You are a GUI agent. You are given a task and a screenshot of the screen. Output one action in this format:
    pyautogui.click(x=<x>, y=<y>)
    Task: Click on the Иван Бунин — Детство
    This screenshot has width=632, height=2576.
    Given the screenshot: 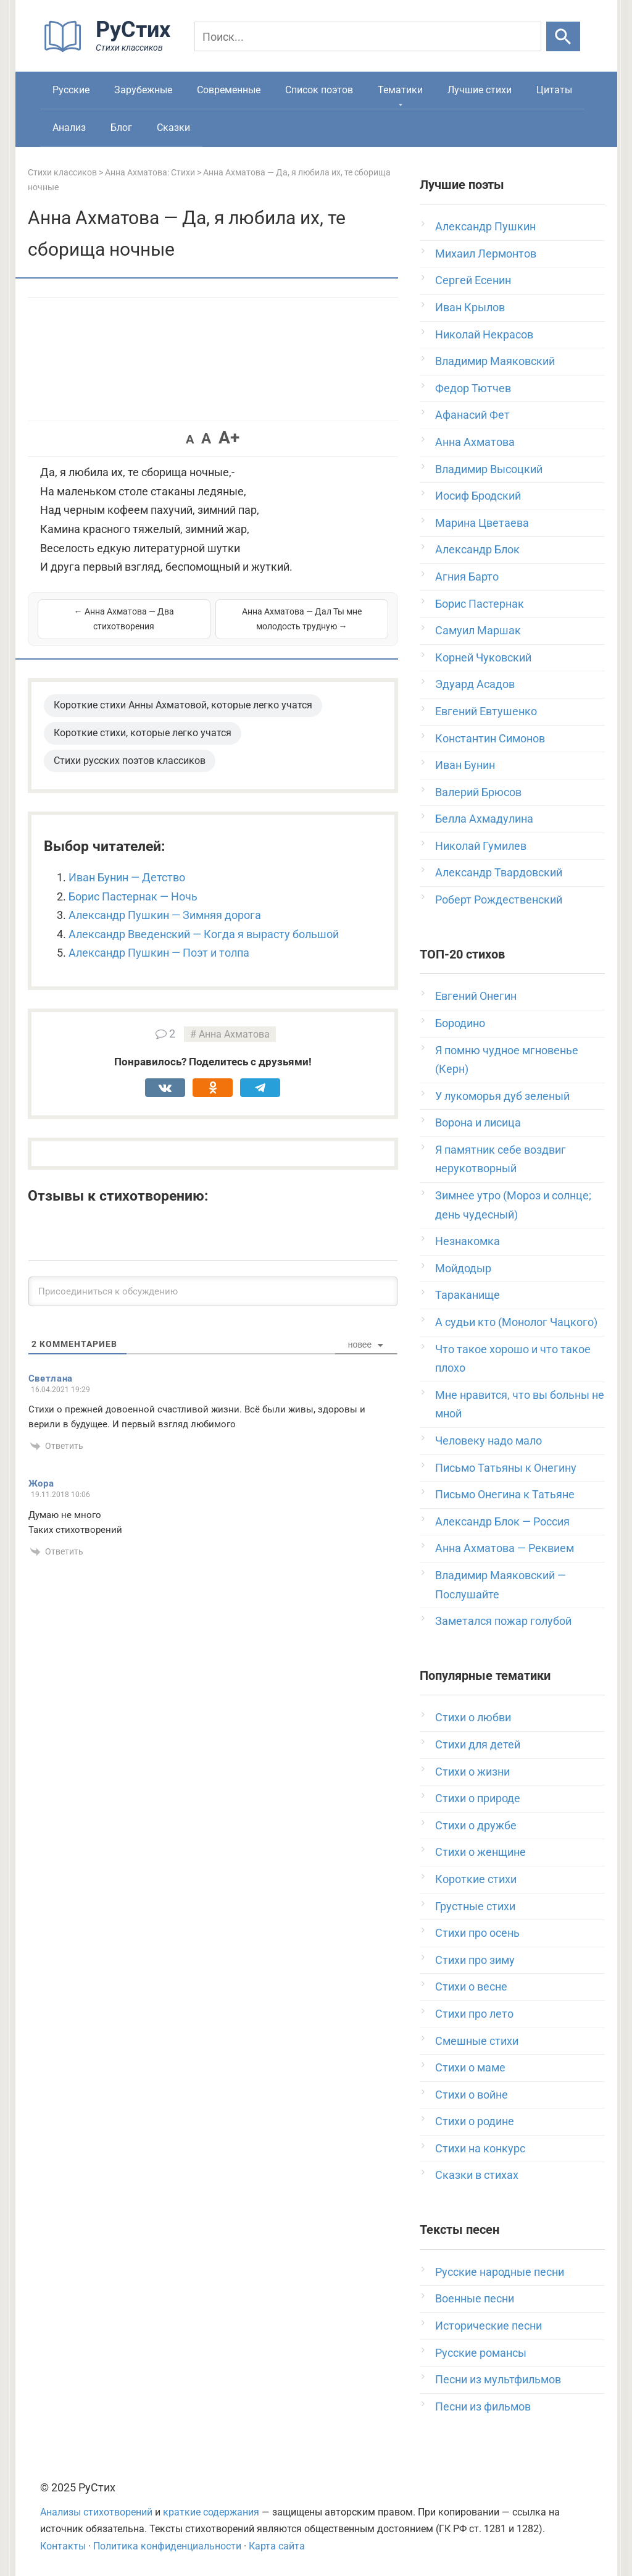 What is the action you would take?
    pyautogui.click(x=127, y=877)
    